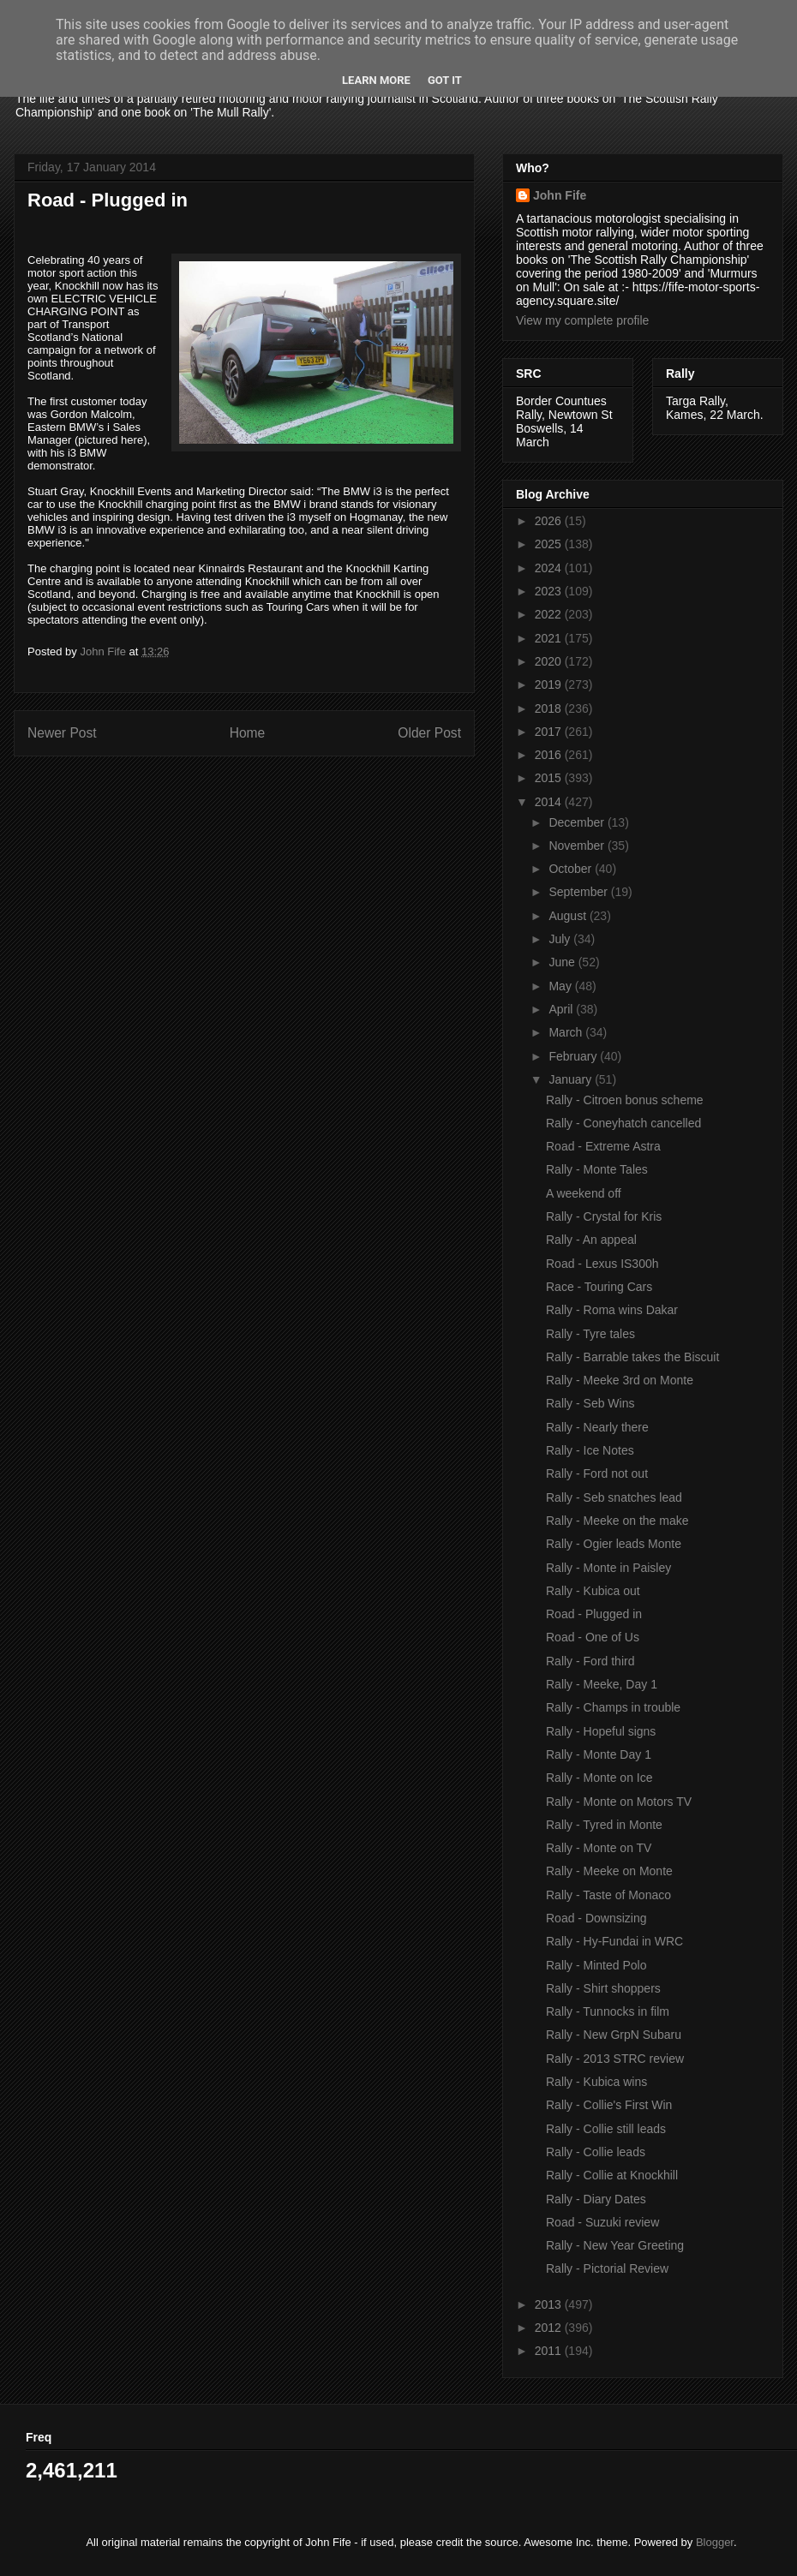 The image size is (797, 2576). Describe the element at coordinates (550, 544) in the screenshot. I see `2025` at that location.